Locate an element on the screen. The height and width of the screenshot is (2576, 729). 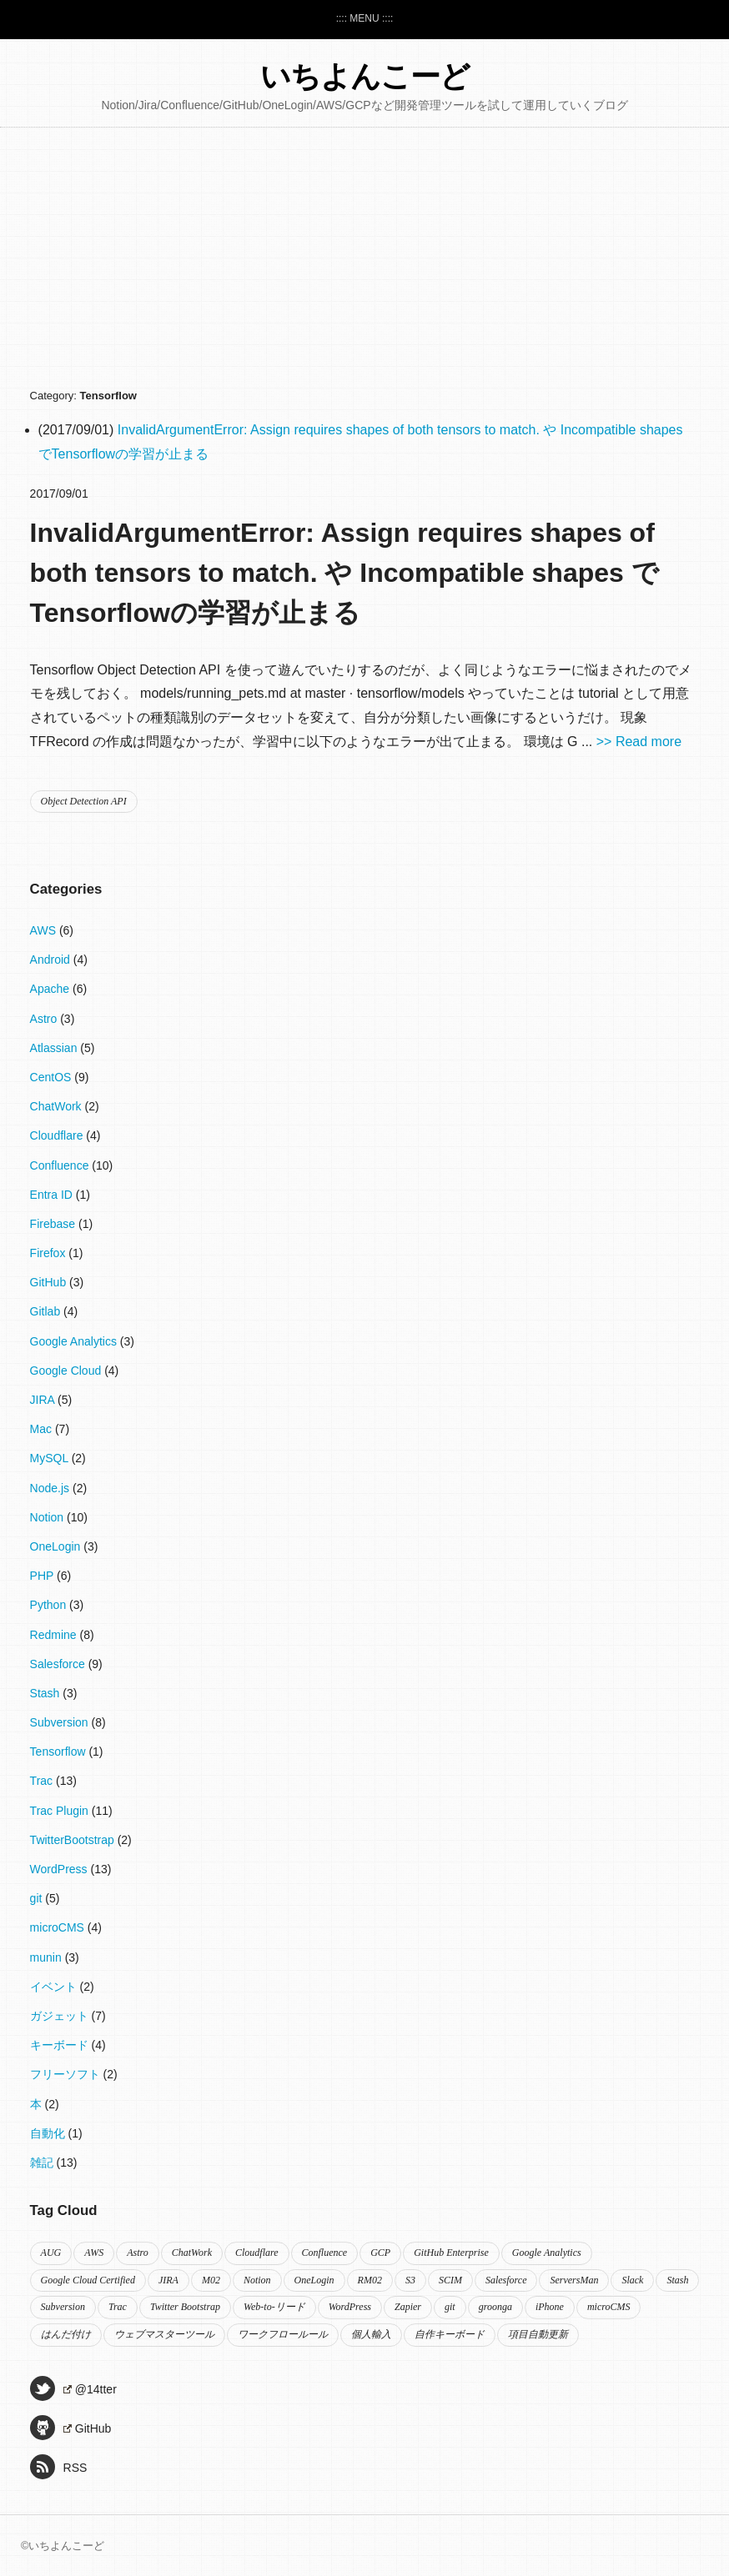
JIRA [JIRA (3個の項目)] is located at coordinates (168, 2280).